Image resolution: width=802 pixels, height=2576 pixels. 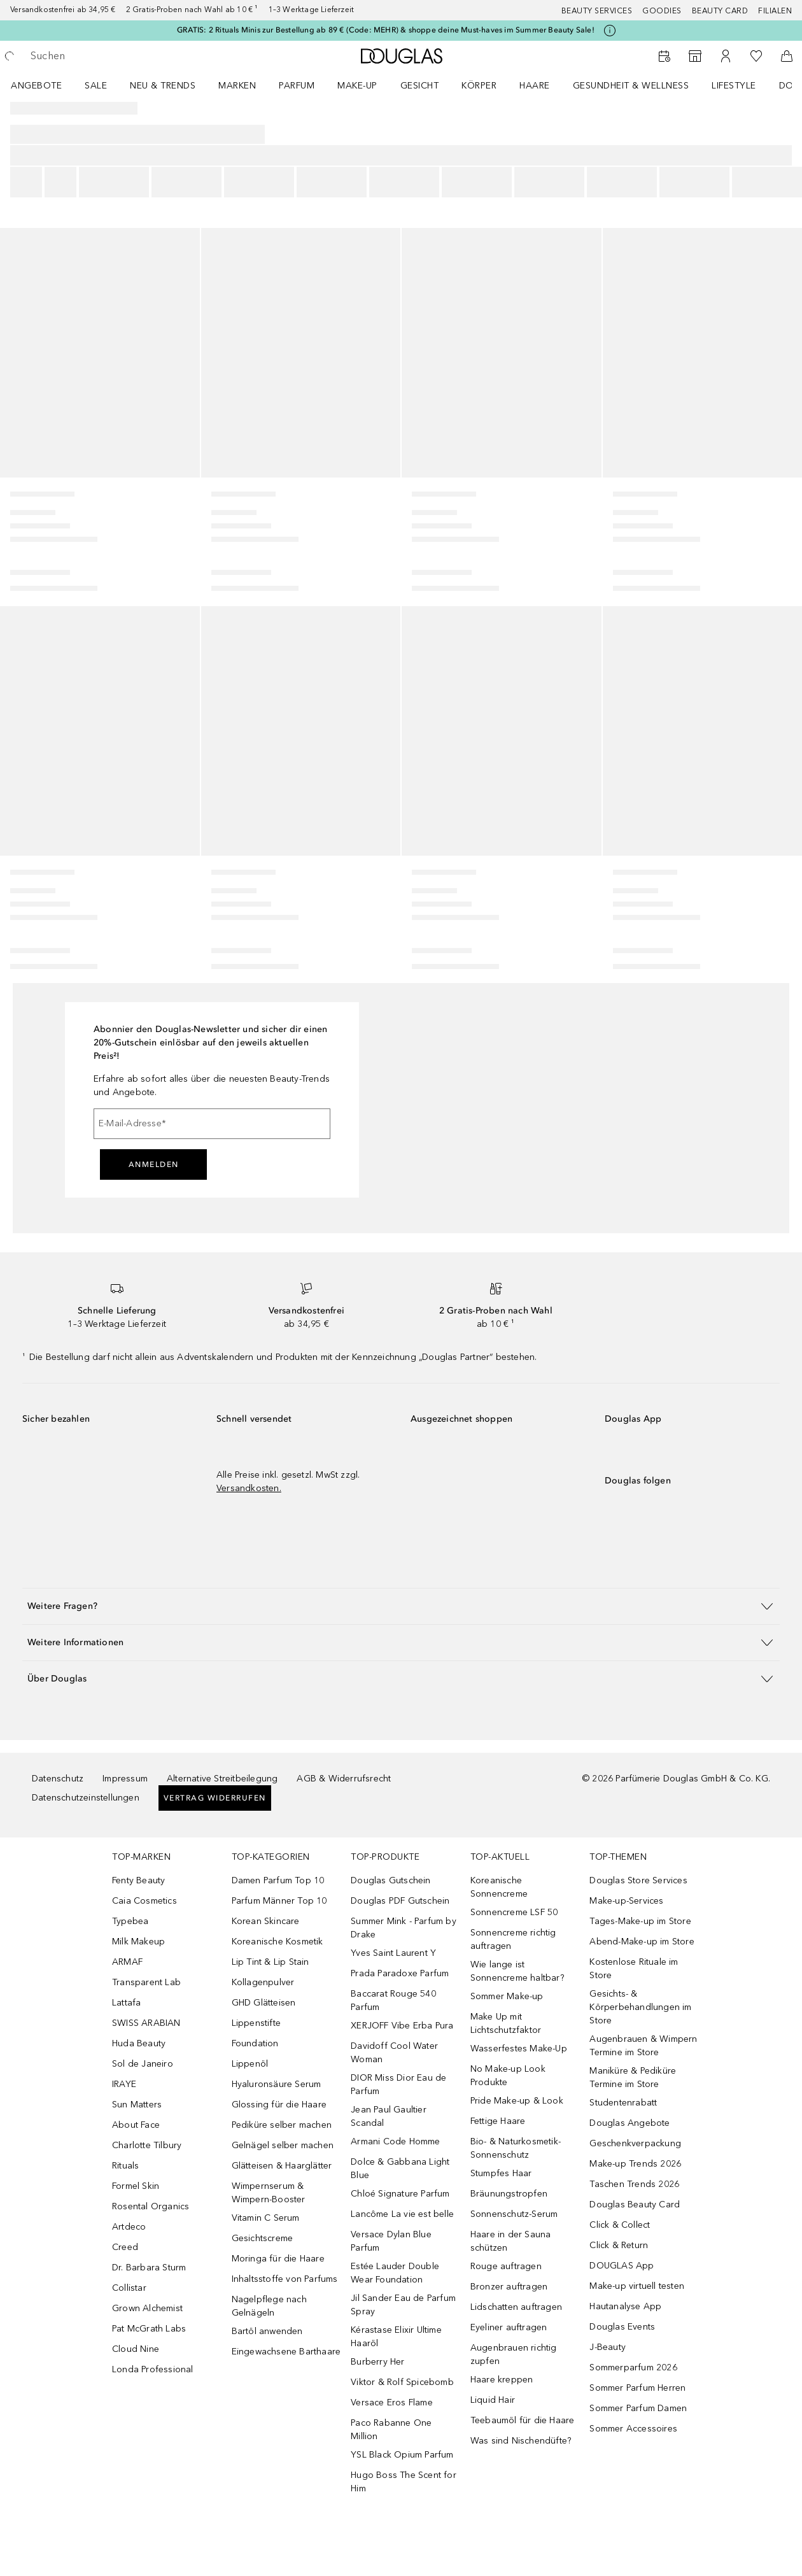 I want to click on Jean Paul Gaultier Scandal, so click(x=388, y=2116).